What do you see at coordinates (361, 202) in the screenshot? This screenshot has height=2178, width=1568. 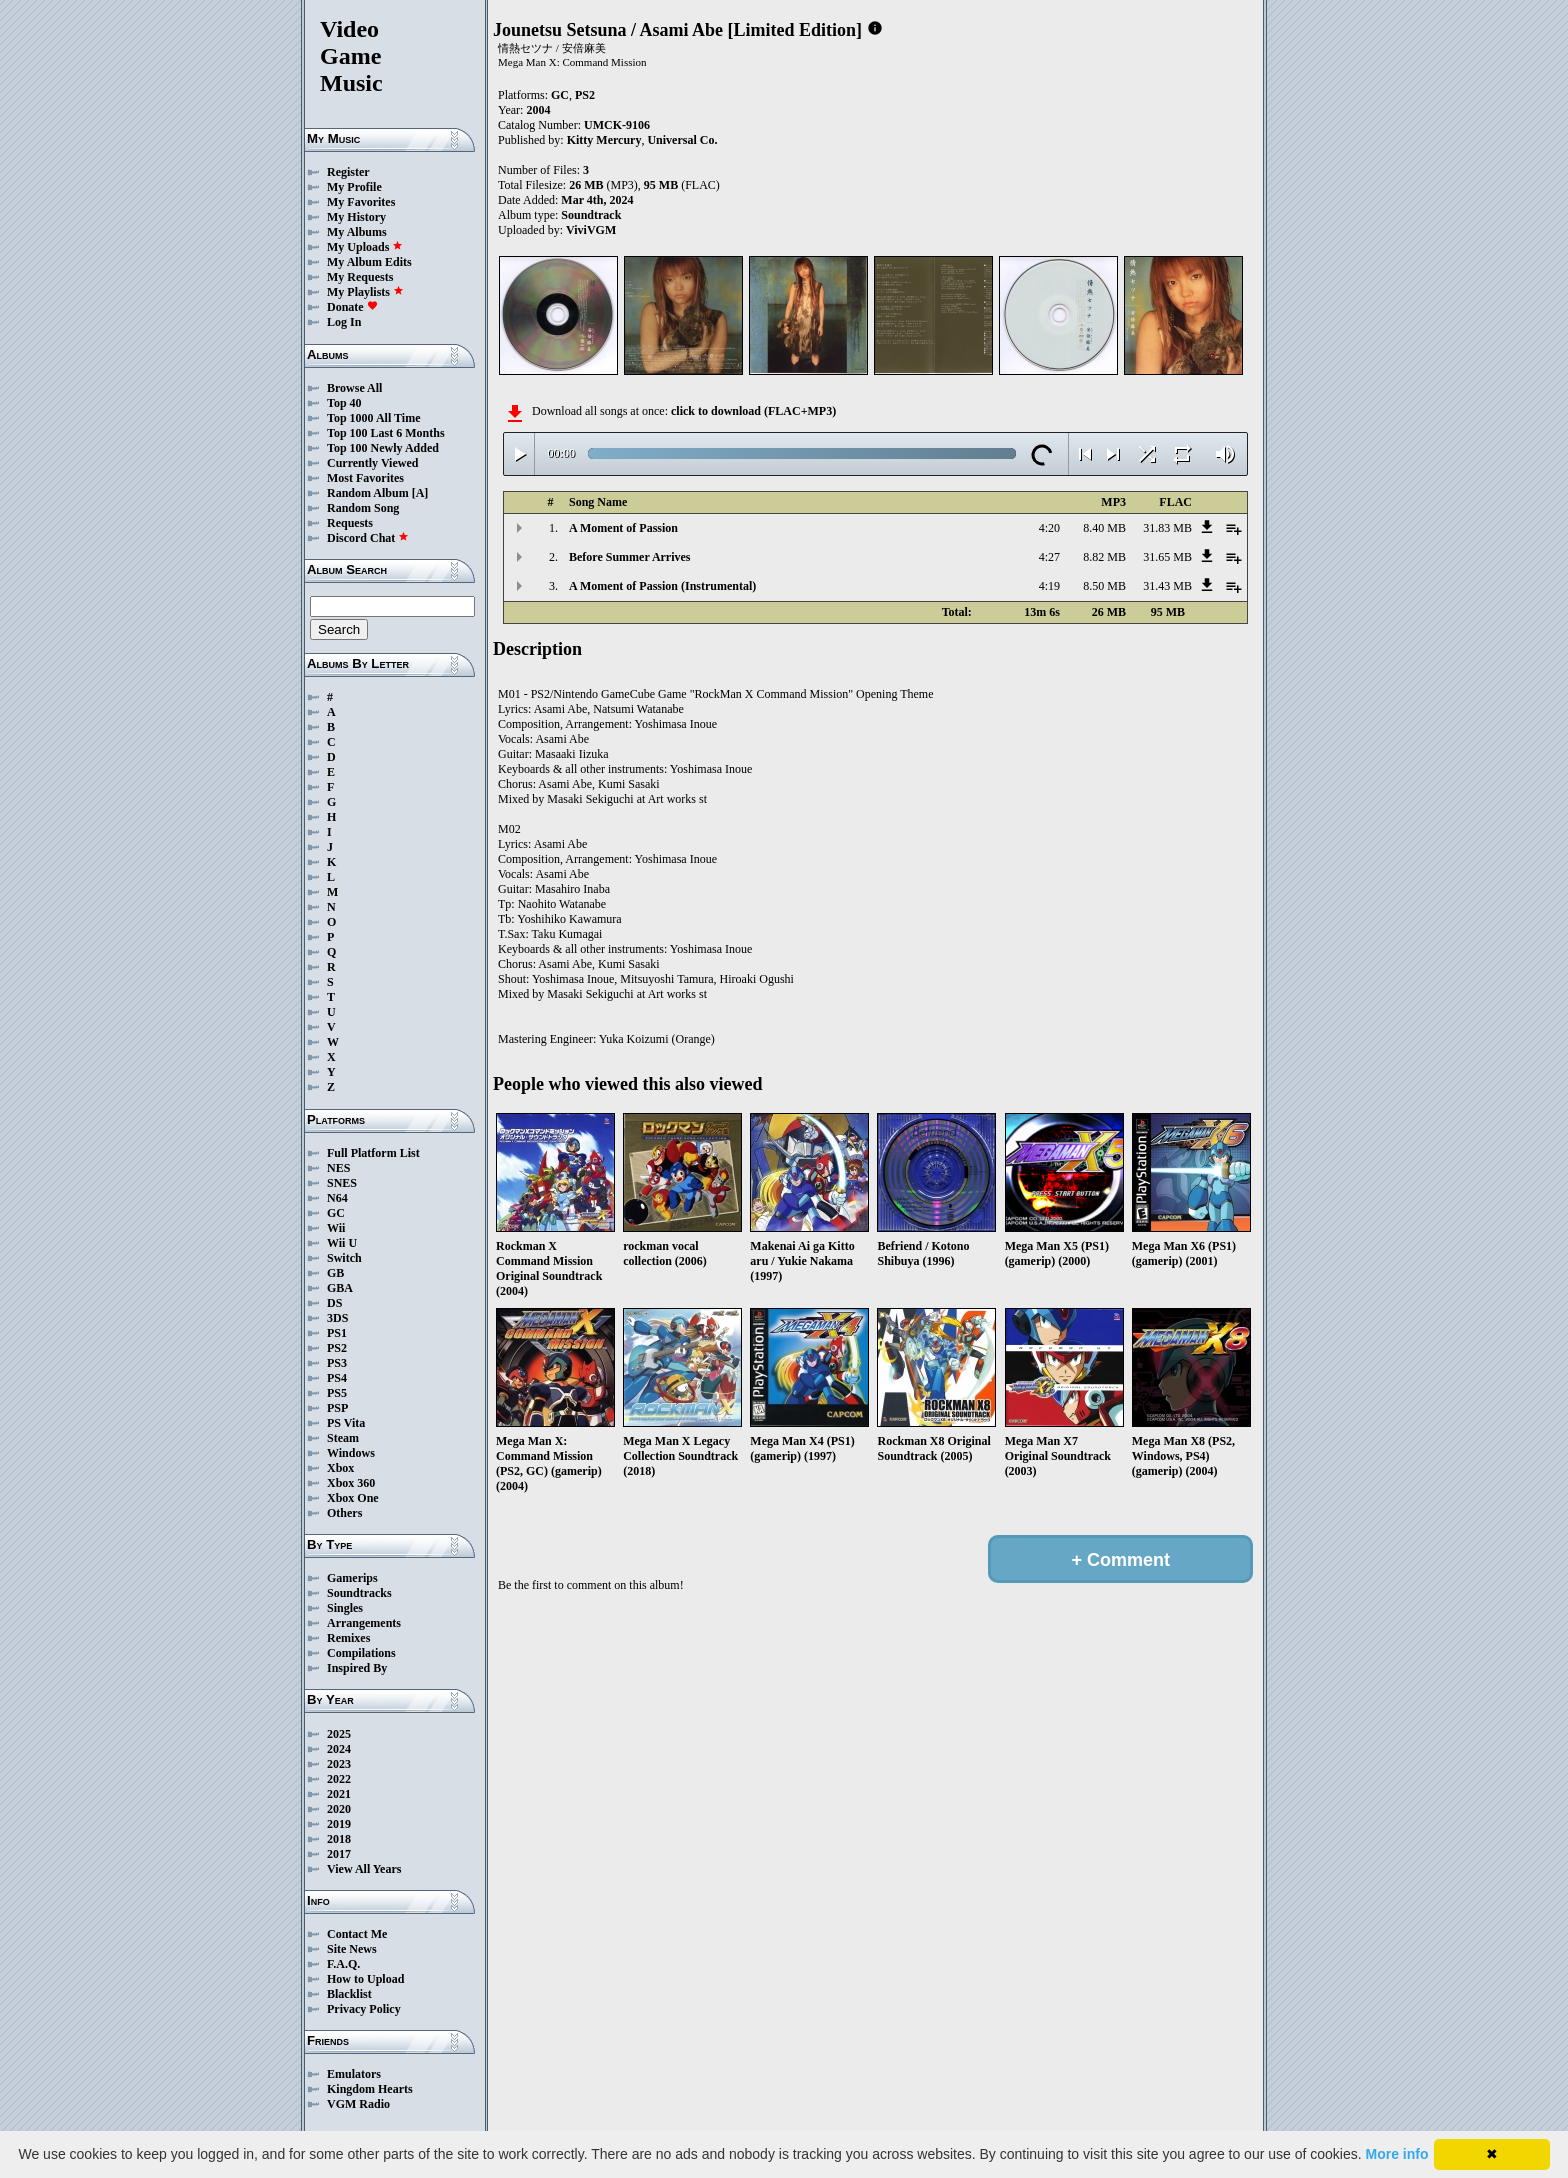 I see `My Favorites` at bounding box center [361, 202].